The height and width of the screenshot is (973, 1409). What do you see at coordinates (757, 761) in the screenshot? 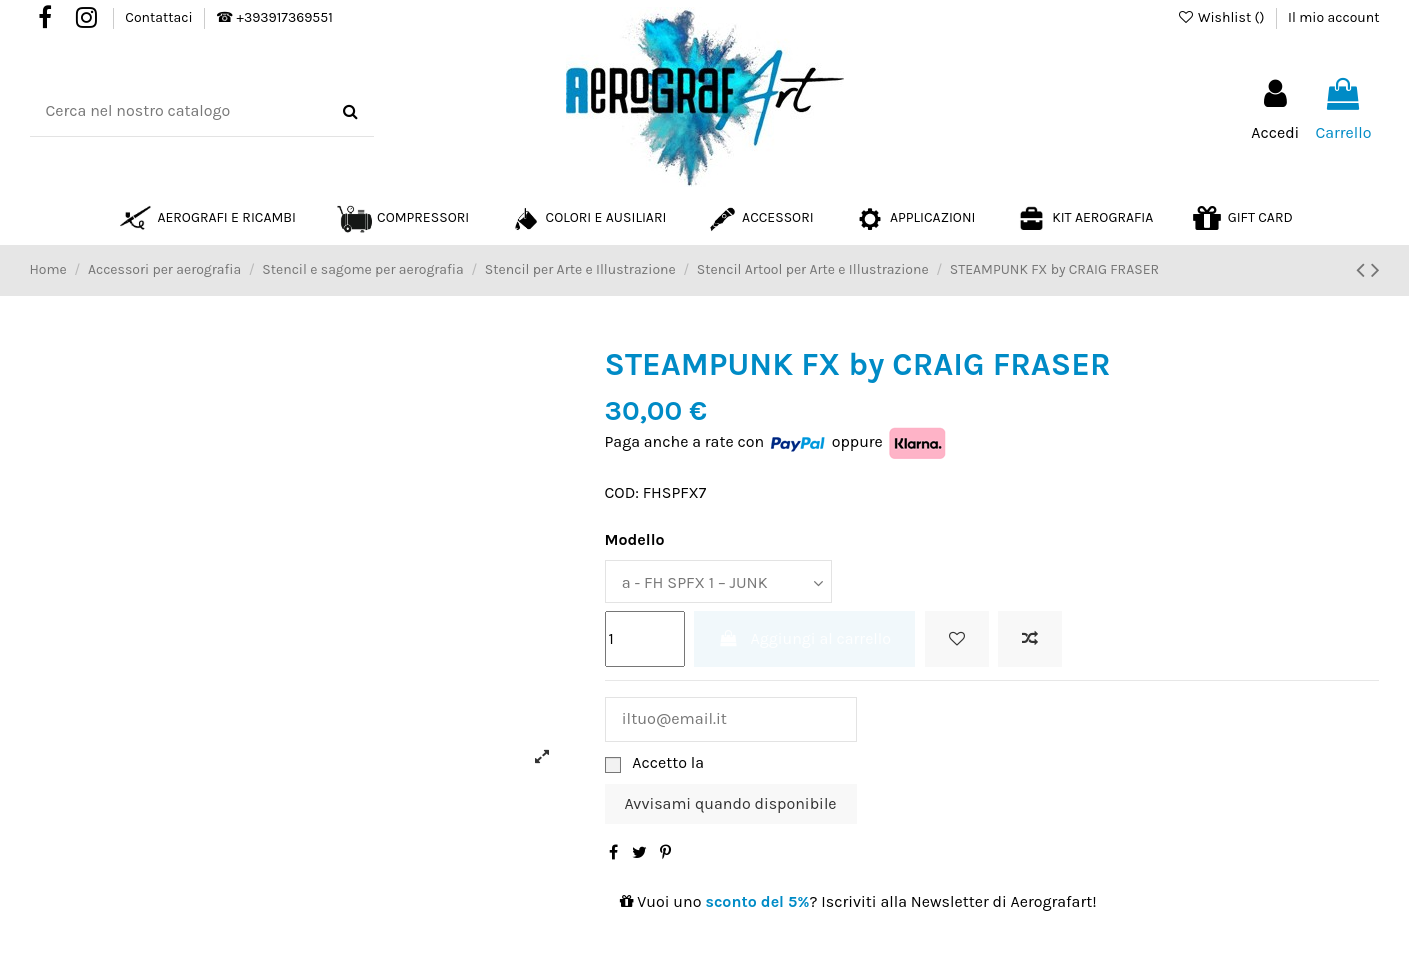
I see `Privacy Policy` at bounding box center [757, 761].